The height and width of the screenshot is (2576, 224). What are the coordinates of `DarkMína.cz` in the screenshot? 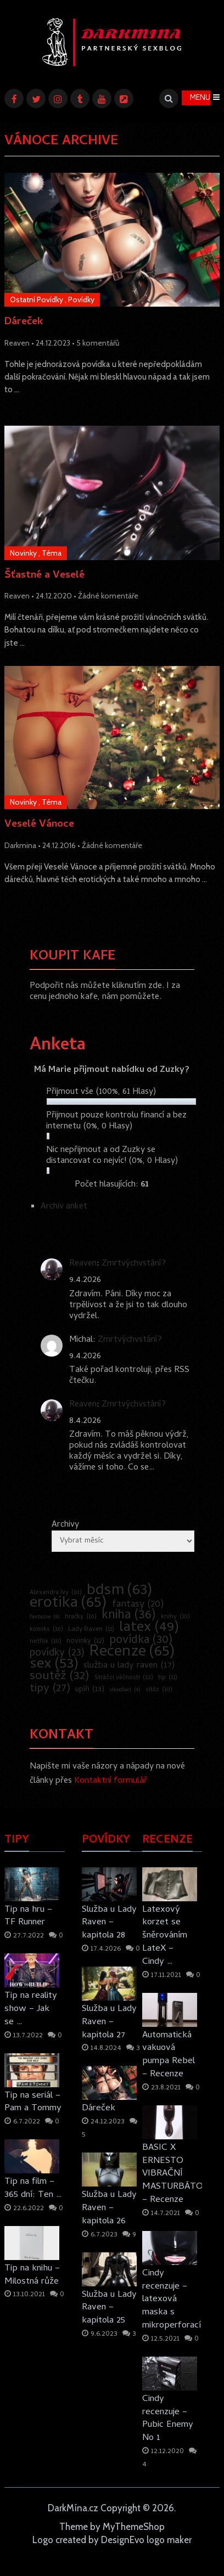 It's located at (73, 2507).